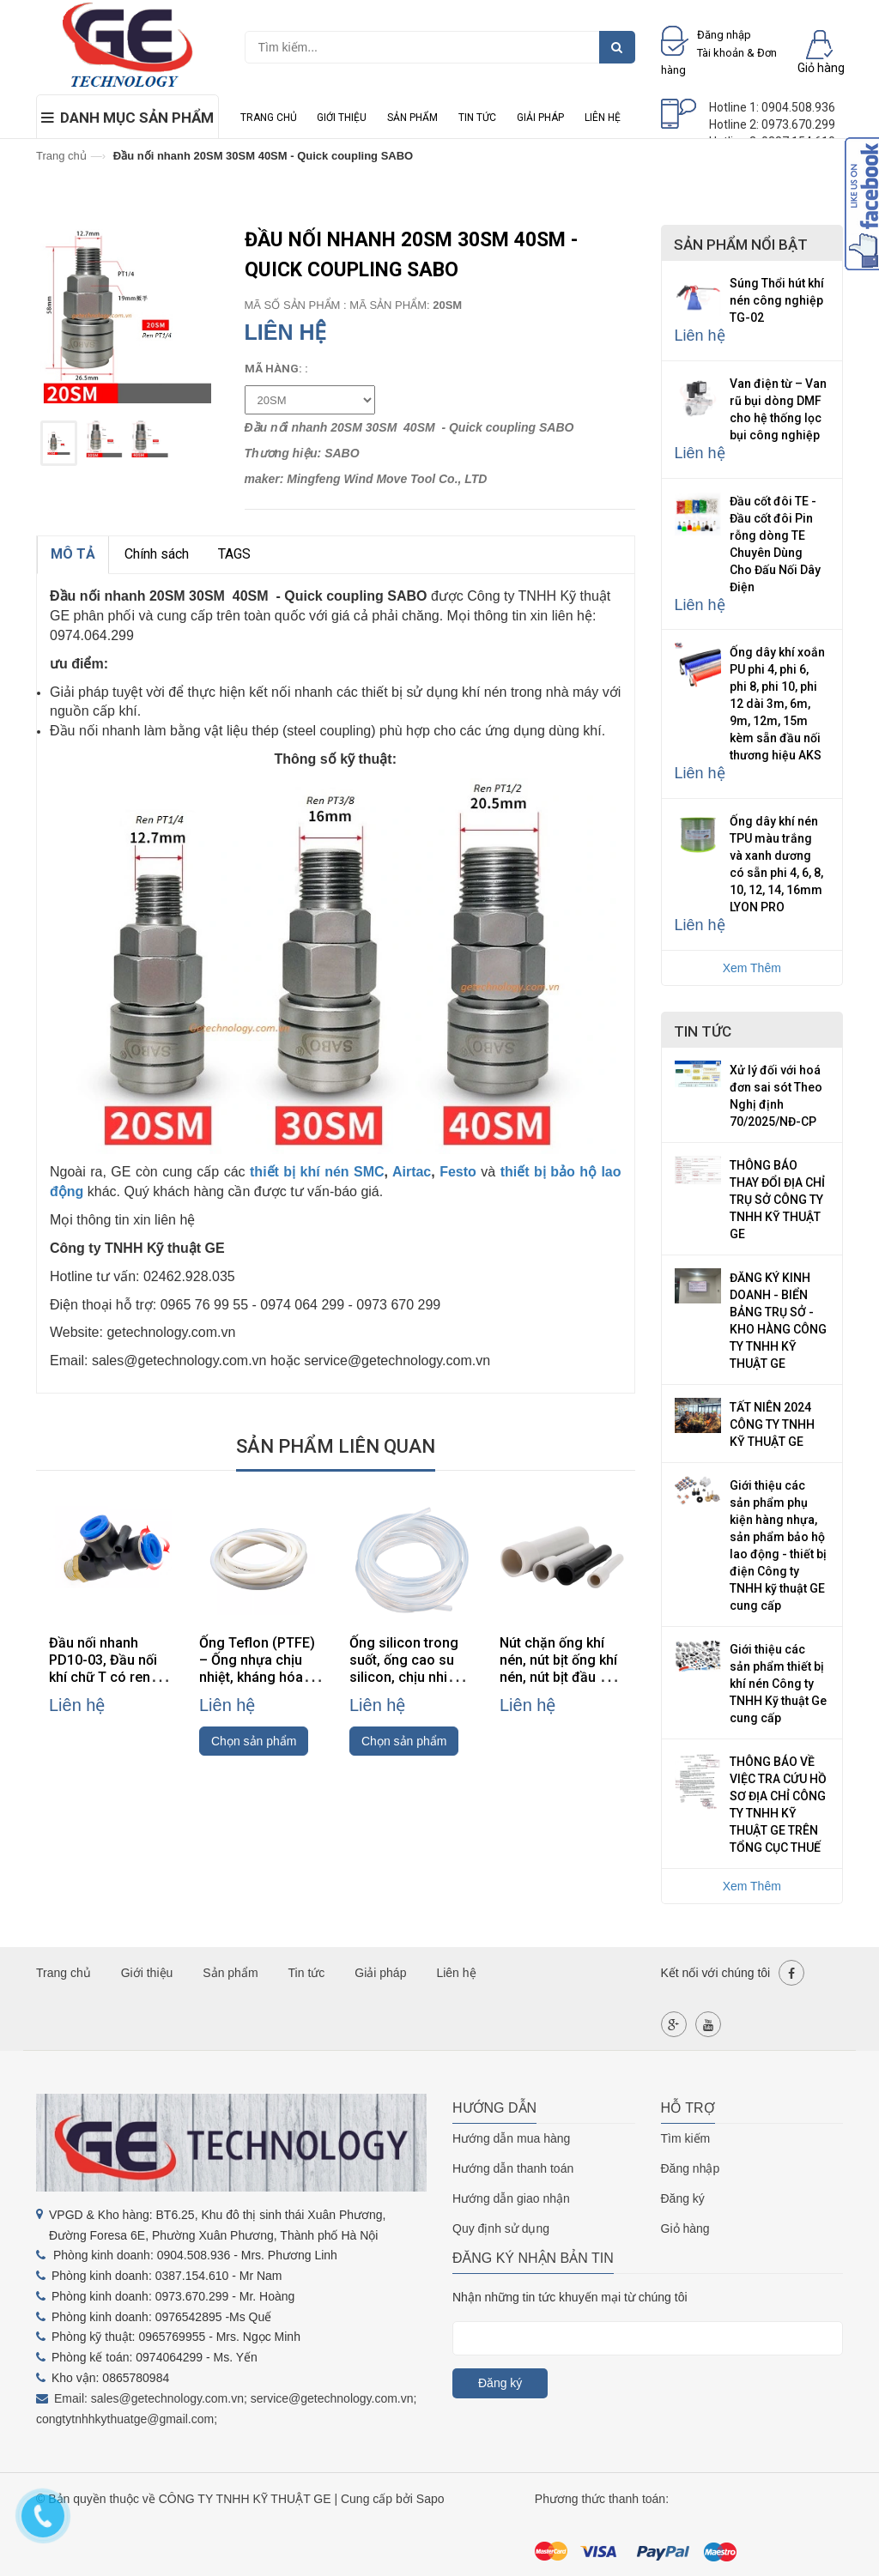 This screenshot has height=2576, width=879. I want to click on Sản phẩm, so click(412, 118).